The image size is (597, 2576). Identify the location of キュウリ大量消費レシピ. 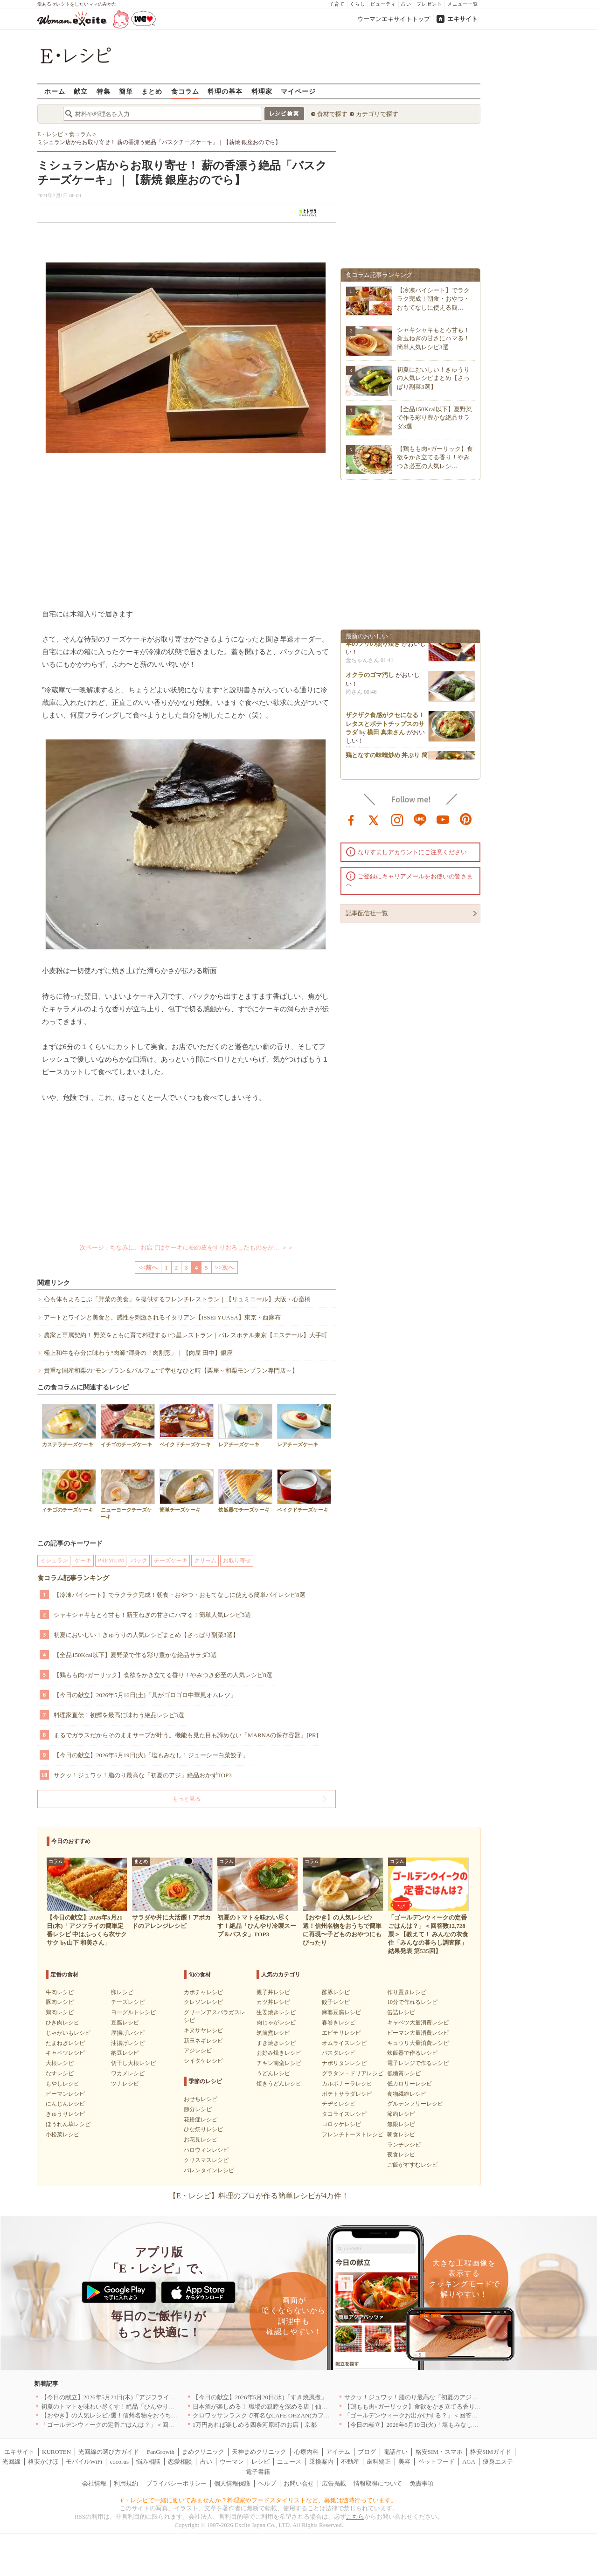
(418, 2043).